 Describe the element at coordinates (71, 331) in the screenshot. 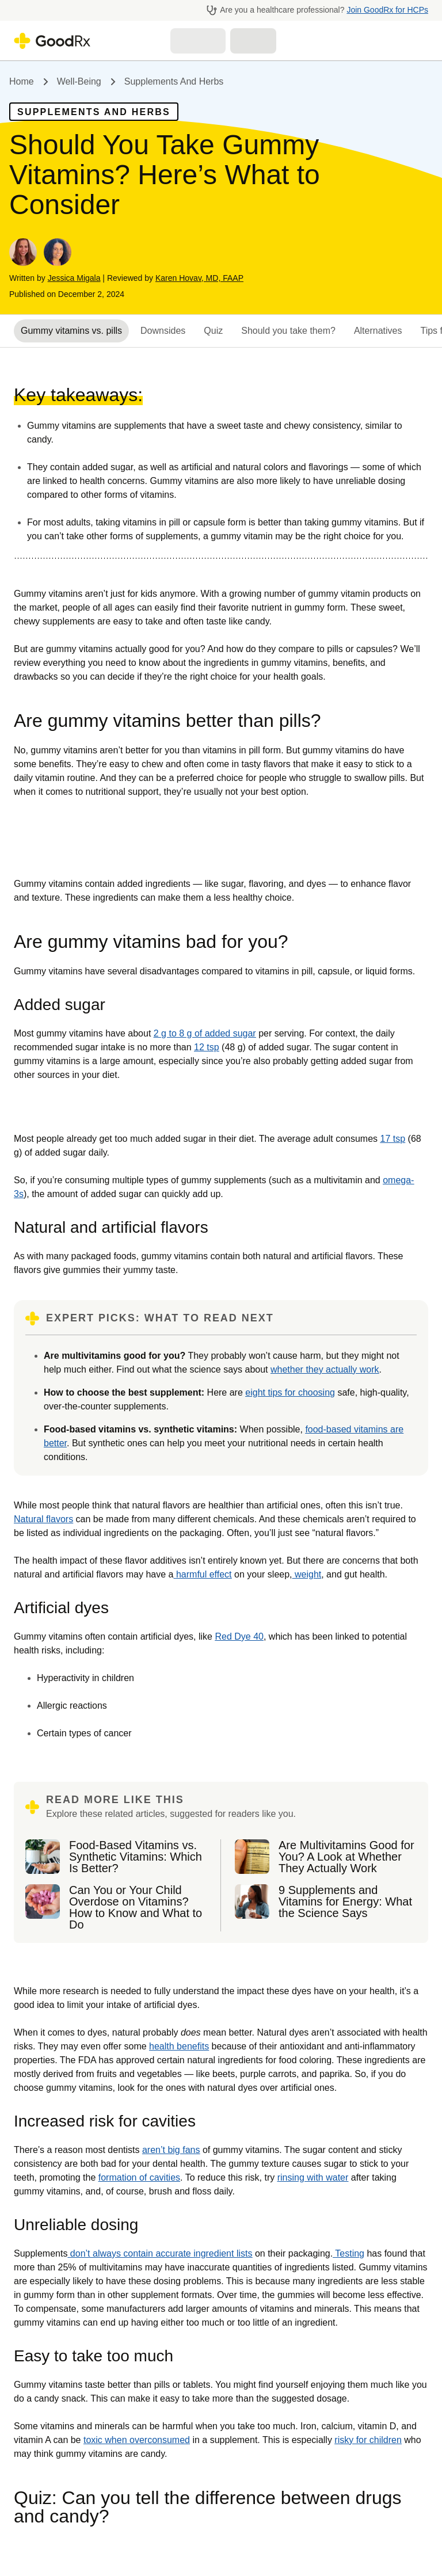

I see `Gummy vitamins vs. pills` at that location.